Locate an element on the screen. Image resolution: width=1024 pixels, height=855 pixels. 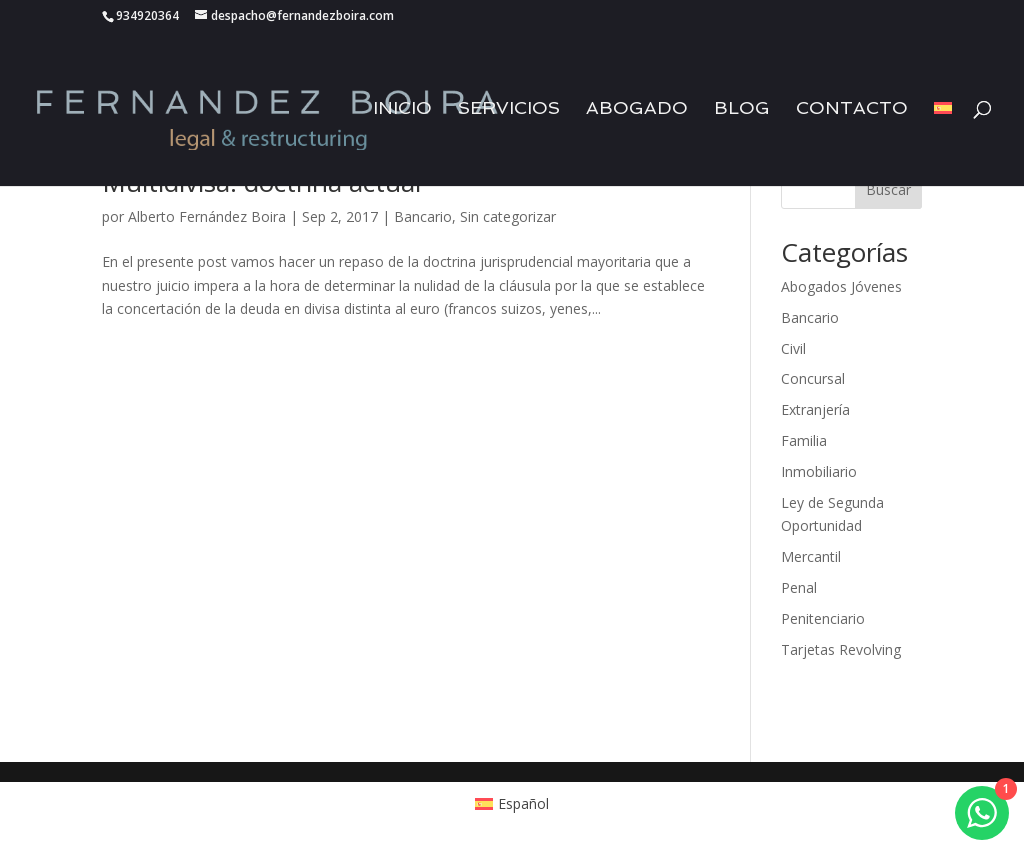
Blog is located at coordinates (742, 109).